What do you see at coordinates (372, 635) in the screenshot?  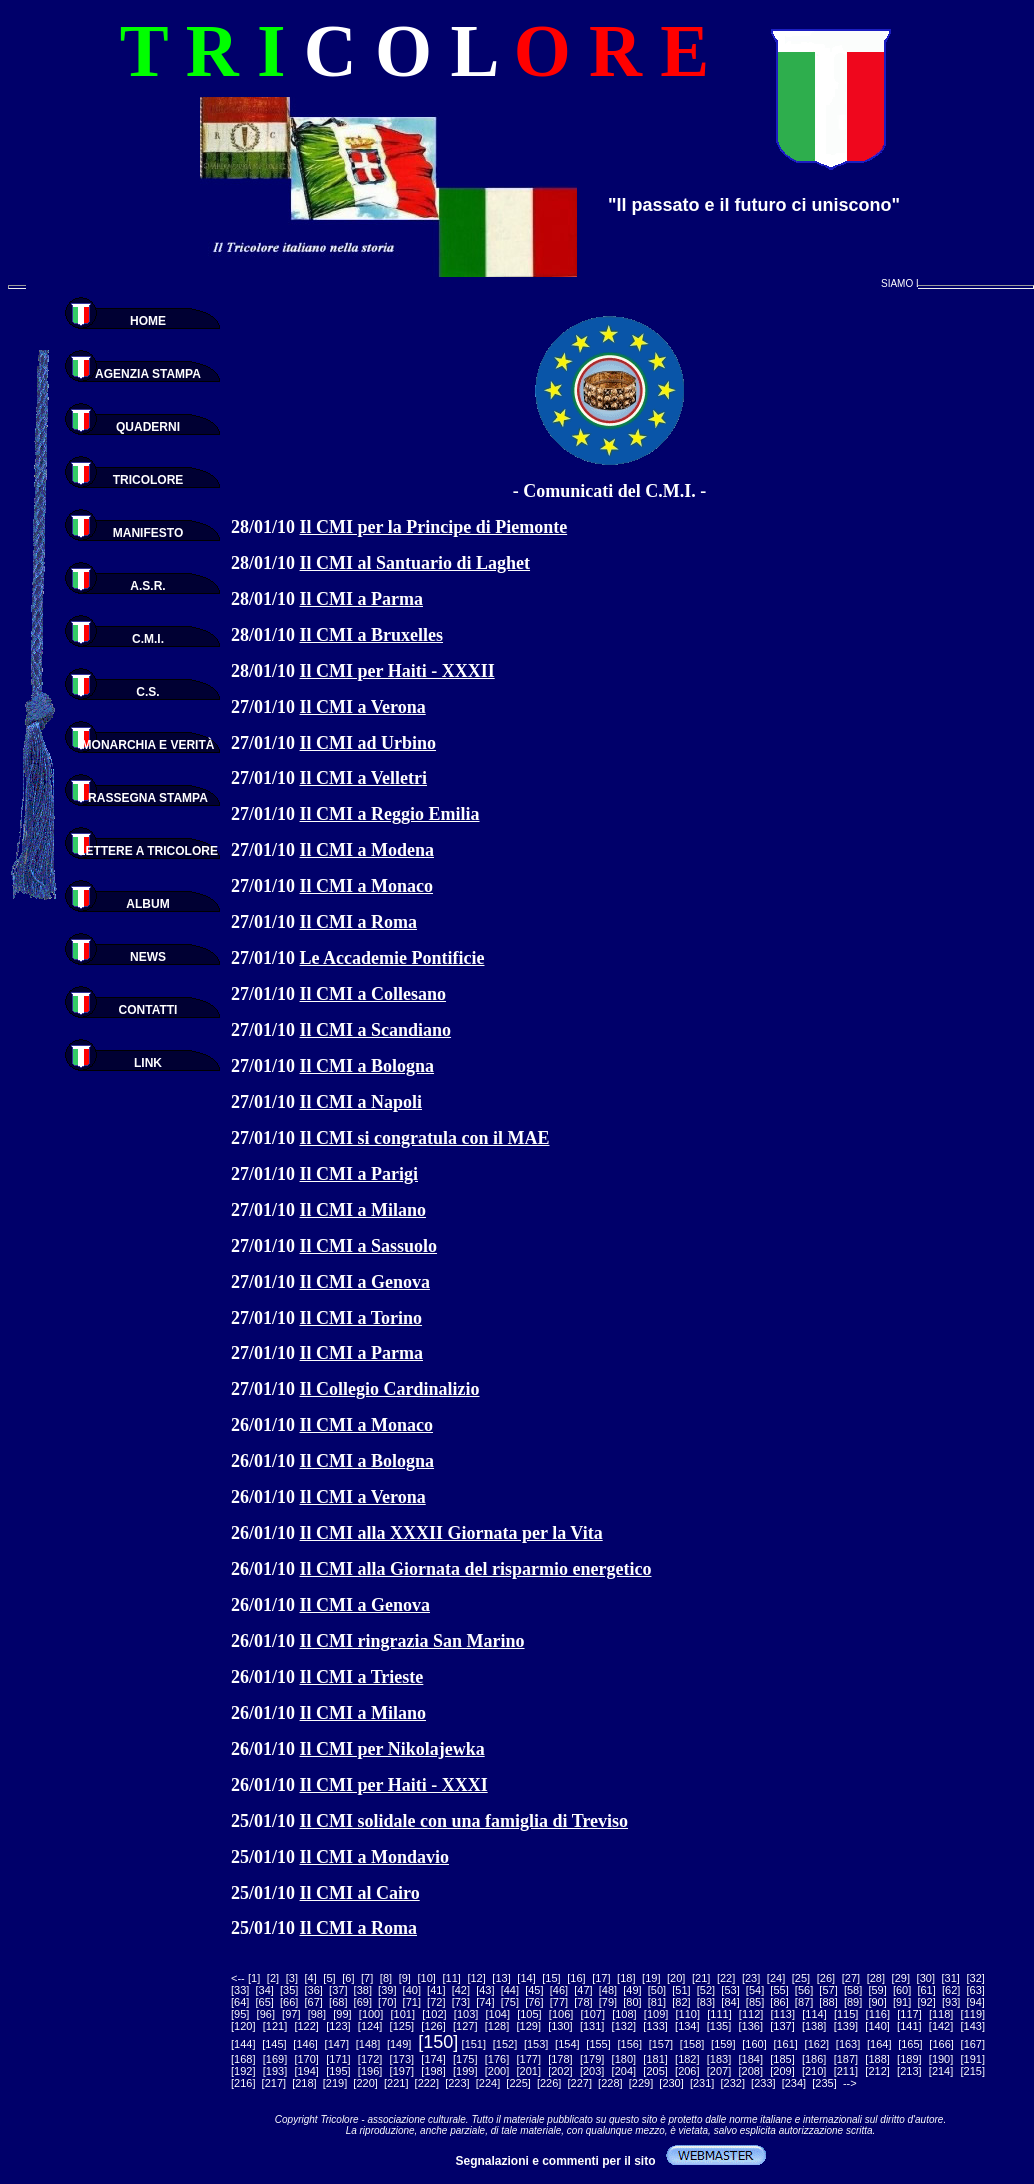 I see `Il CMI a Bruxelles` at bounding box center [372, 635].